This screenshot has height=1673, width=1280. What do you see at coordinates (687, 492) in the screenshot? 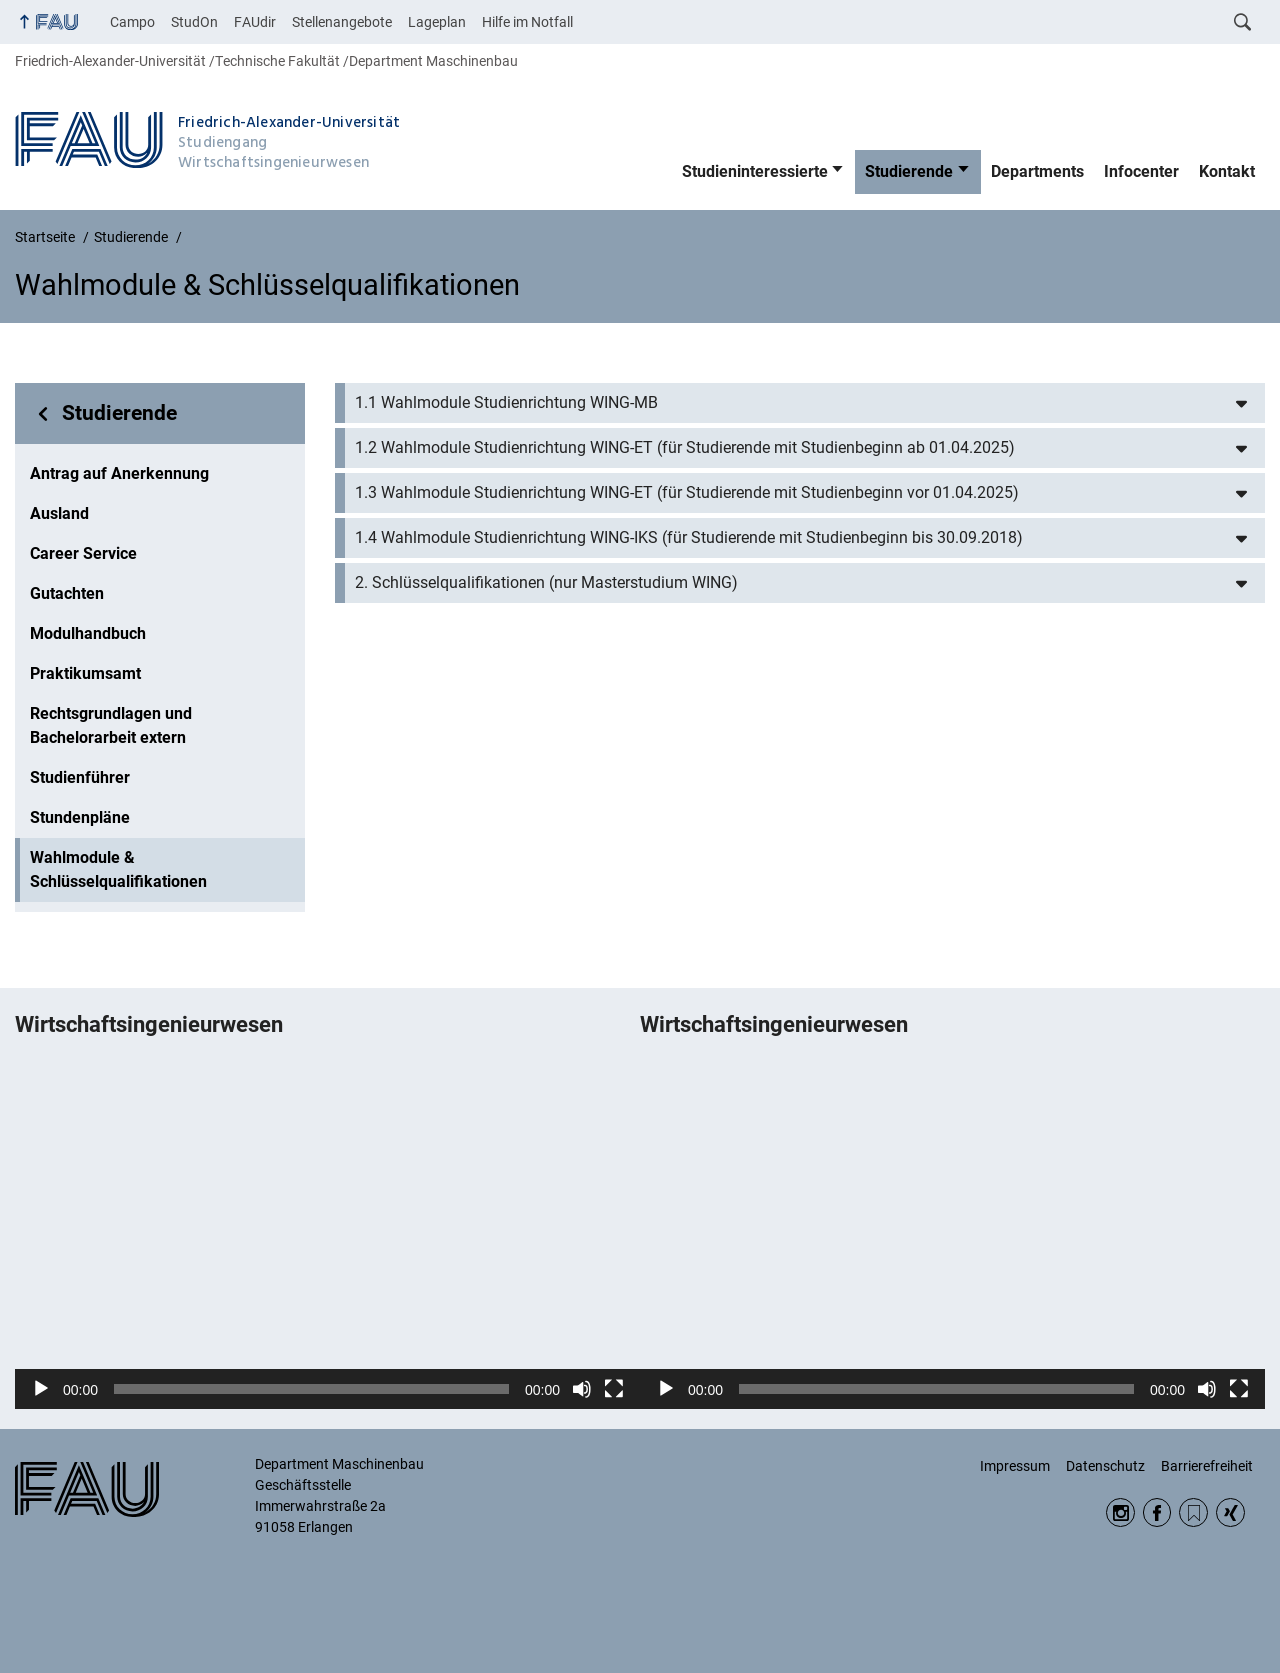
I see `1.3 Wahlmodule Studienrichtung WING-ET (für Studierende mit Studienbeginn vor 01.04.2025)` at bounding box center [687, 492].